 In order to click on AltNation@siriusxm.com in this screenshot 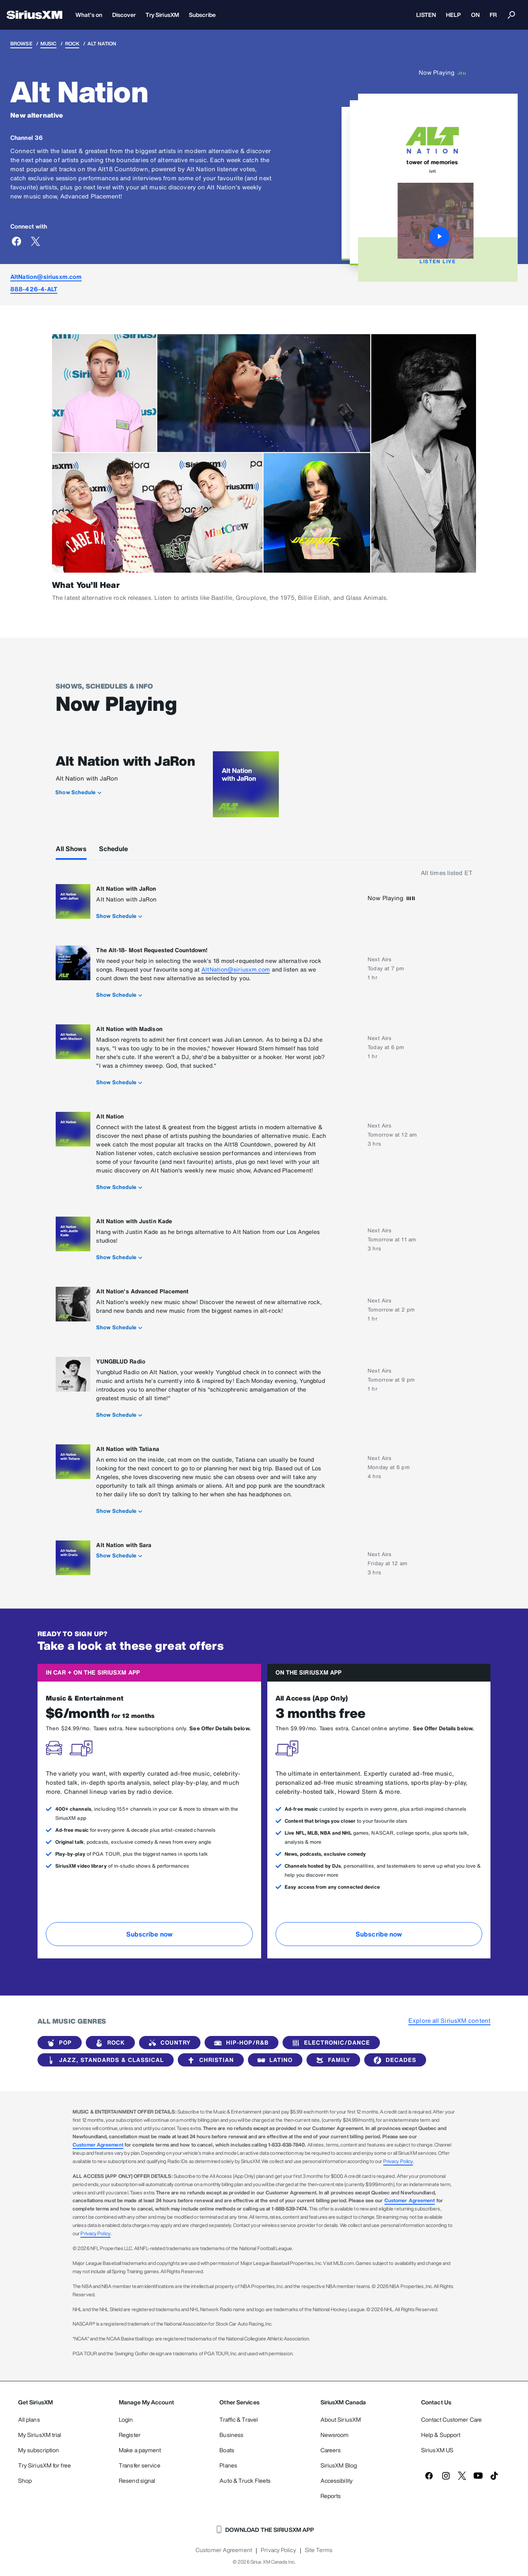, I will do `click(46, 276)`.